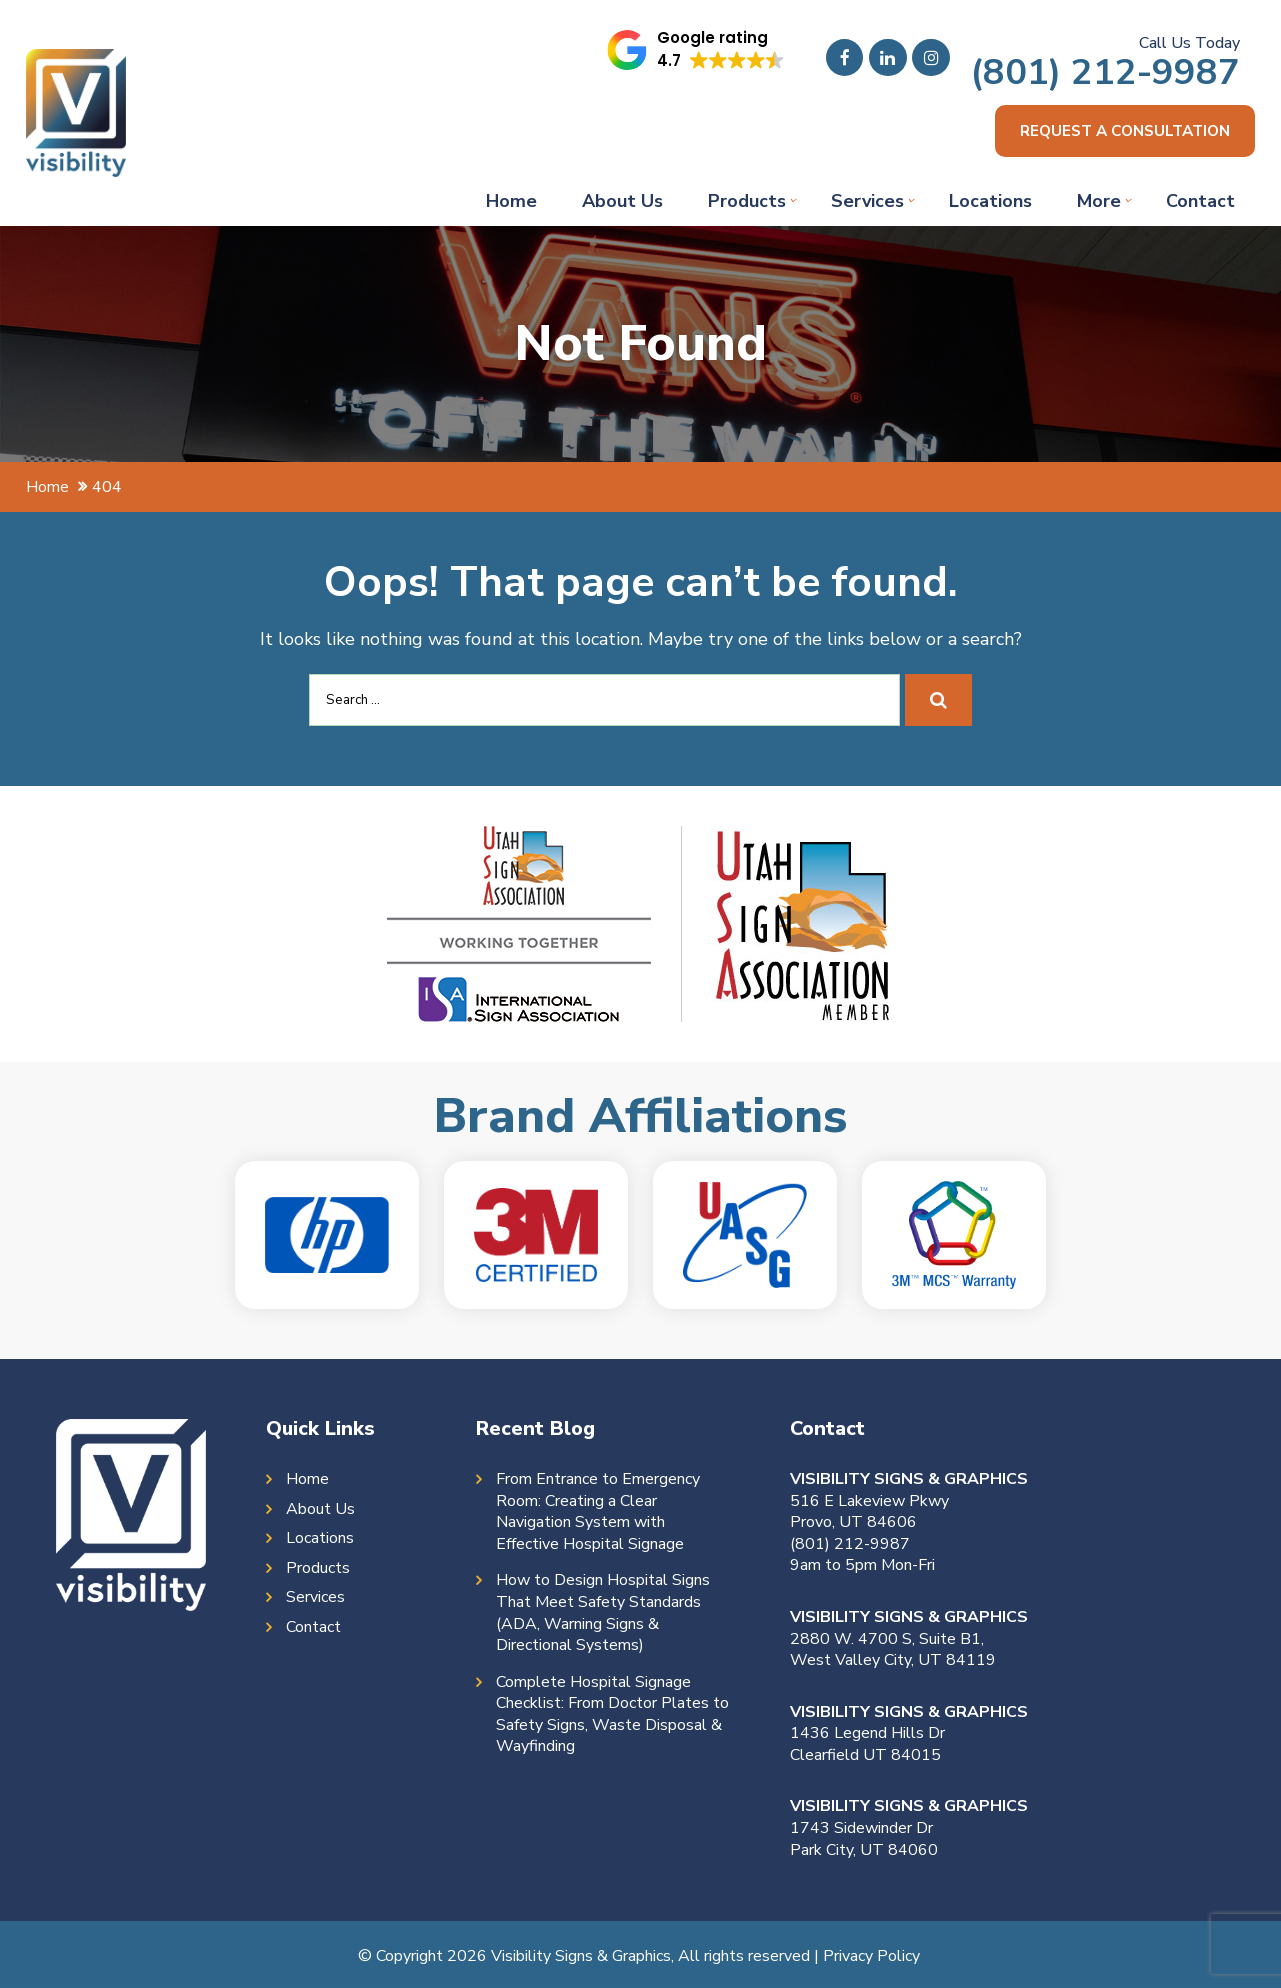 The image size is (1281, 1988). What do you see at coordinates (612, 1717) in the screenshot?
I see `Complete Hospital Signage Checklist: From Doctor Plates to Safety Signs, Waste Disposal & Wayfinding` at bounding box center [612, 1717].